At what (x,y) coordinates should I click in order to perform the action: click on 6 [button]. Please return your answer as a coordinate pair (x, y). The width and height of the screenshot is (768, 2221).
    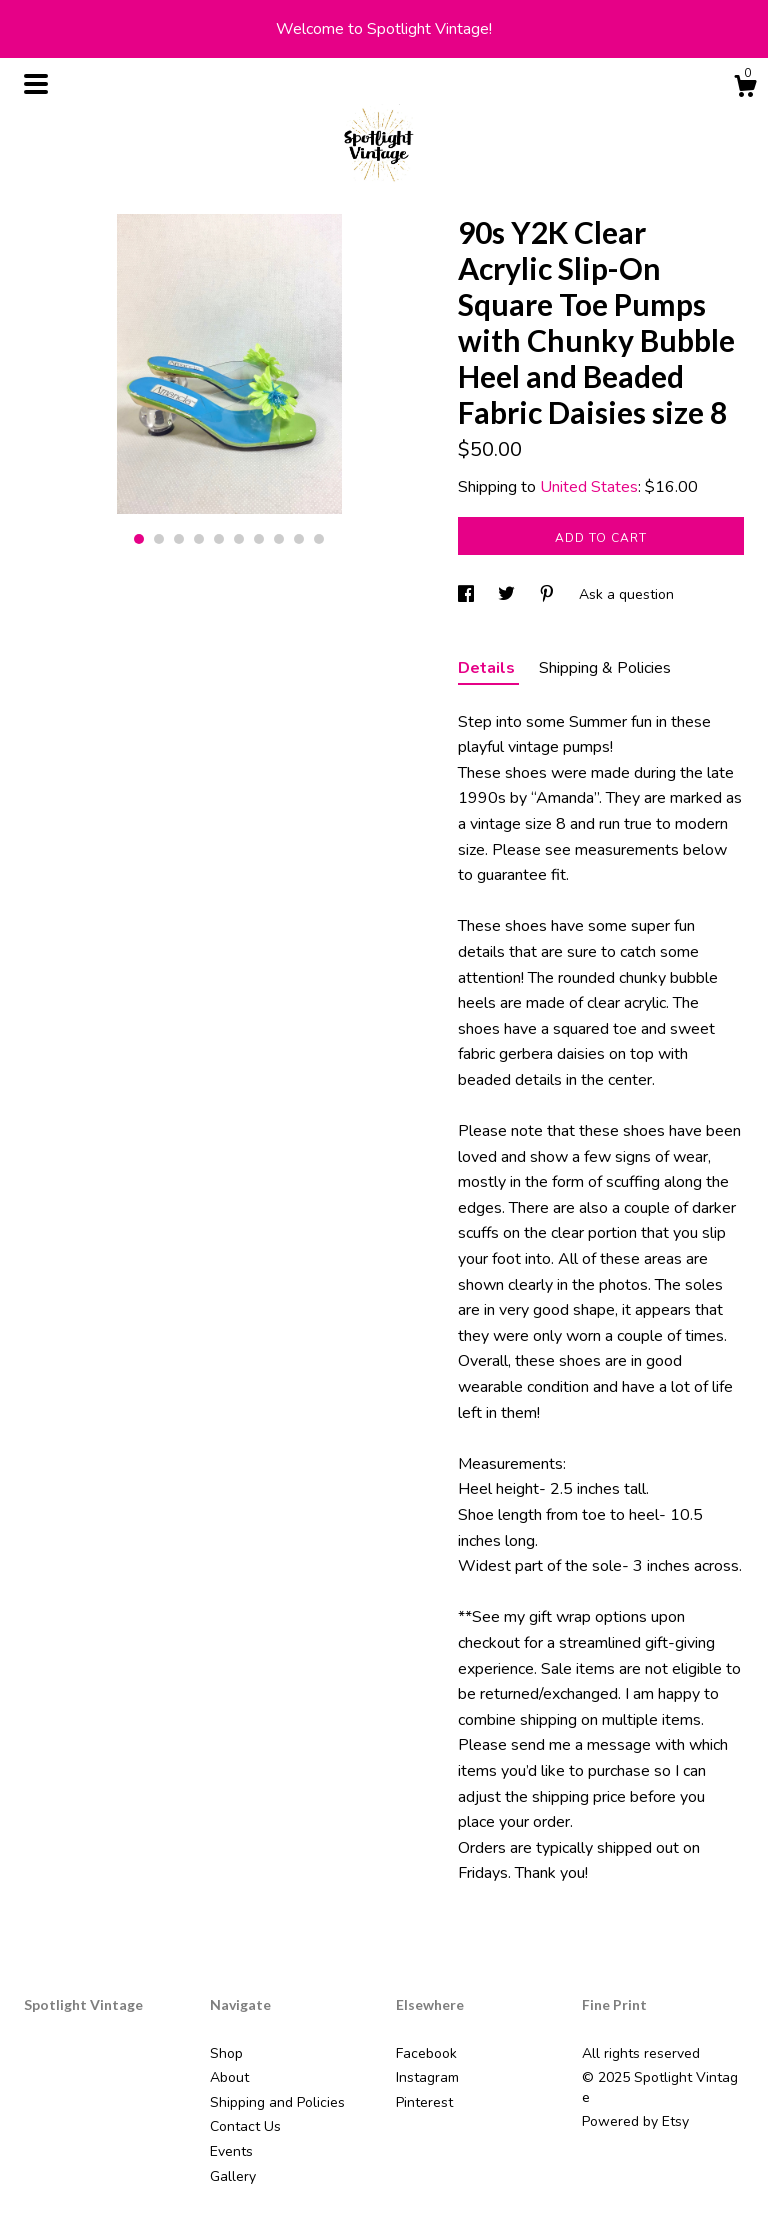
    Looking at the image, I should click on (239, 539).